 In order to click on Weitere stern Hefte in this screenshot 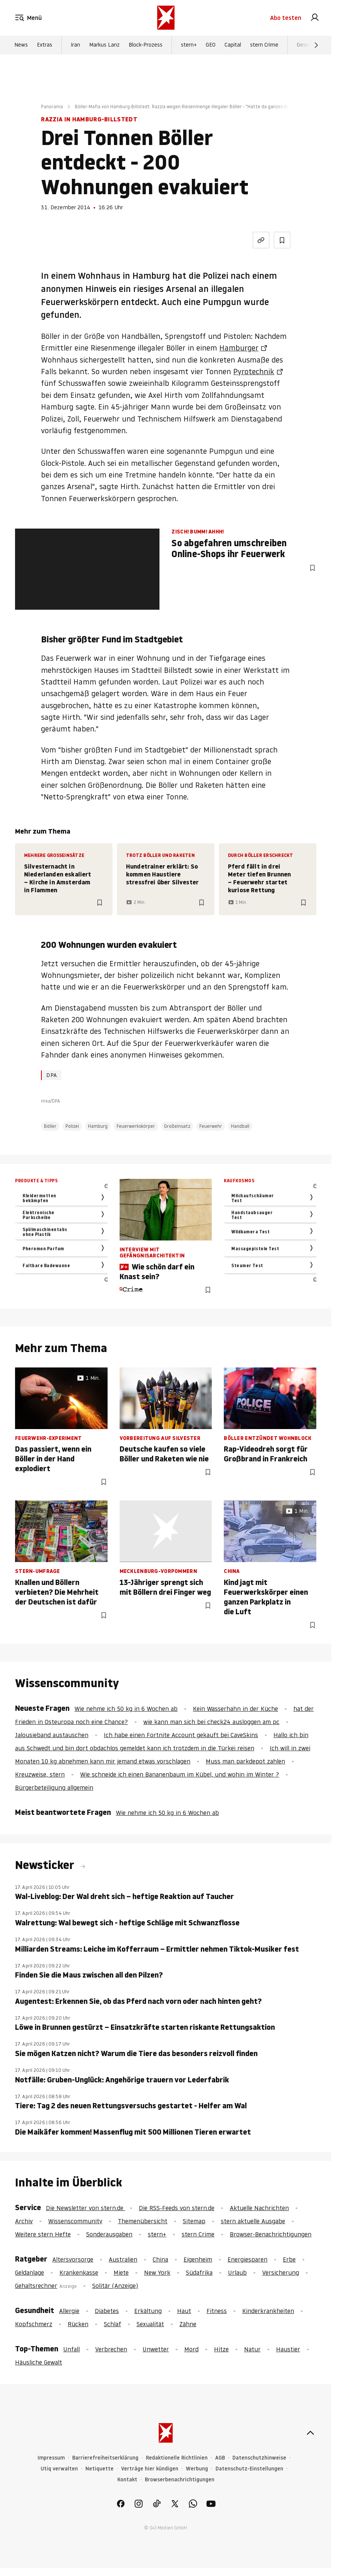, I will do `click(43, 2234)`.